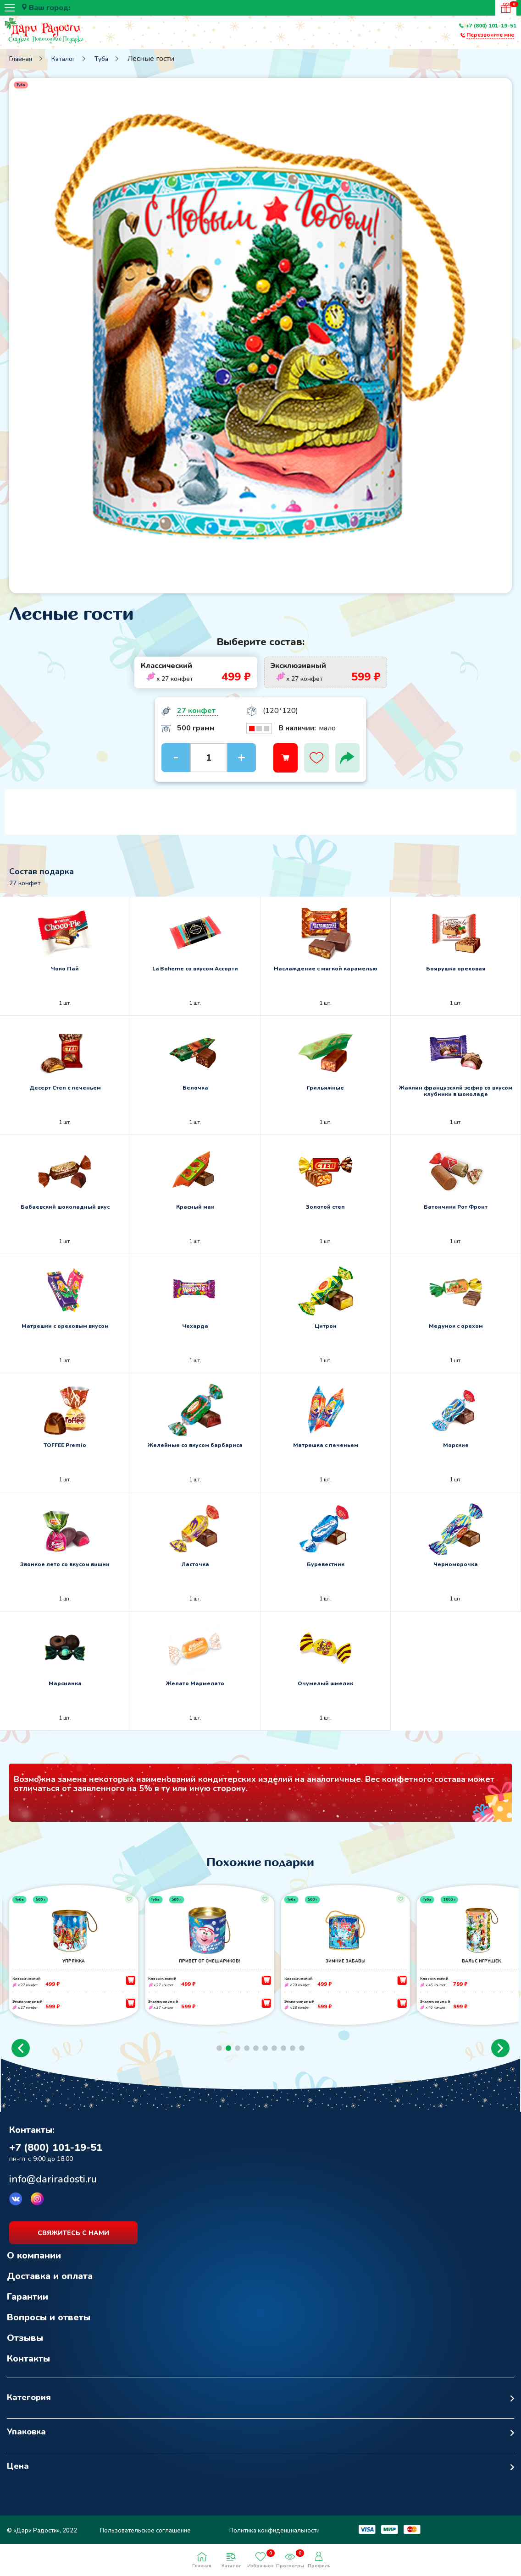 The image size is (521, 2576). I want to click on Вопросы и ответы, so click(48, 2325).